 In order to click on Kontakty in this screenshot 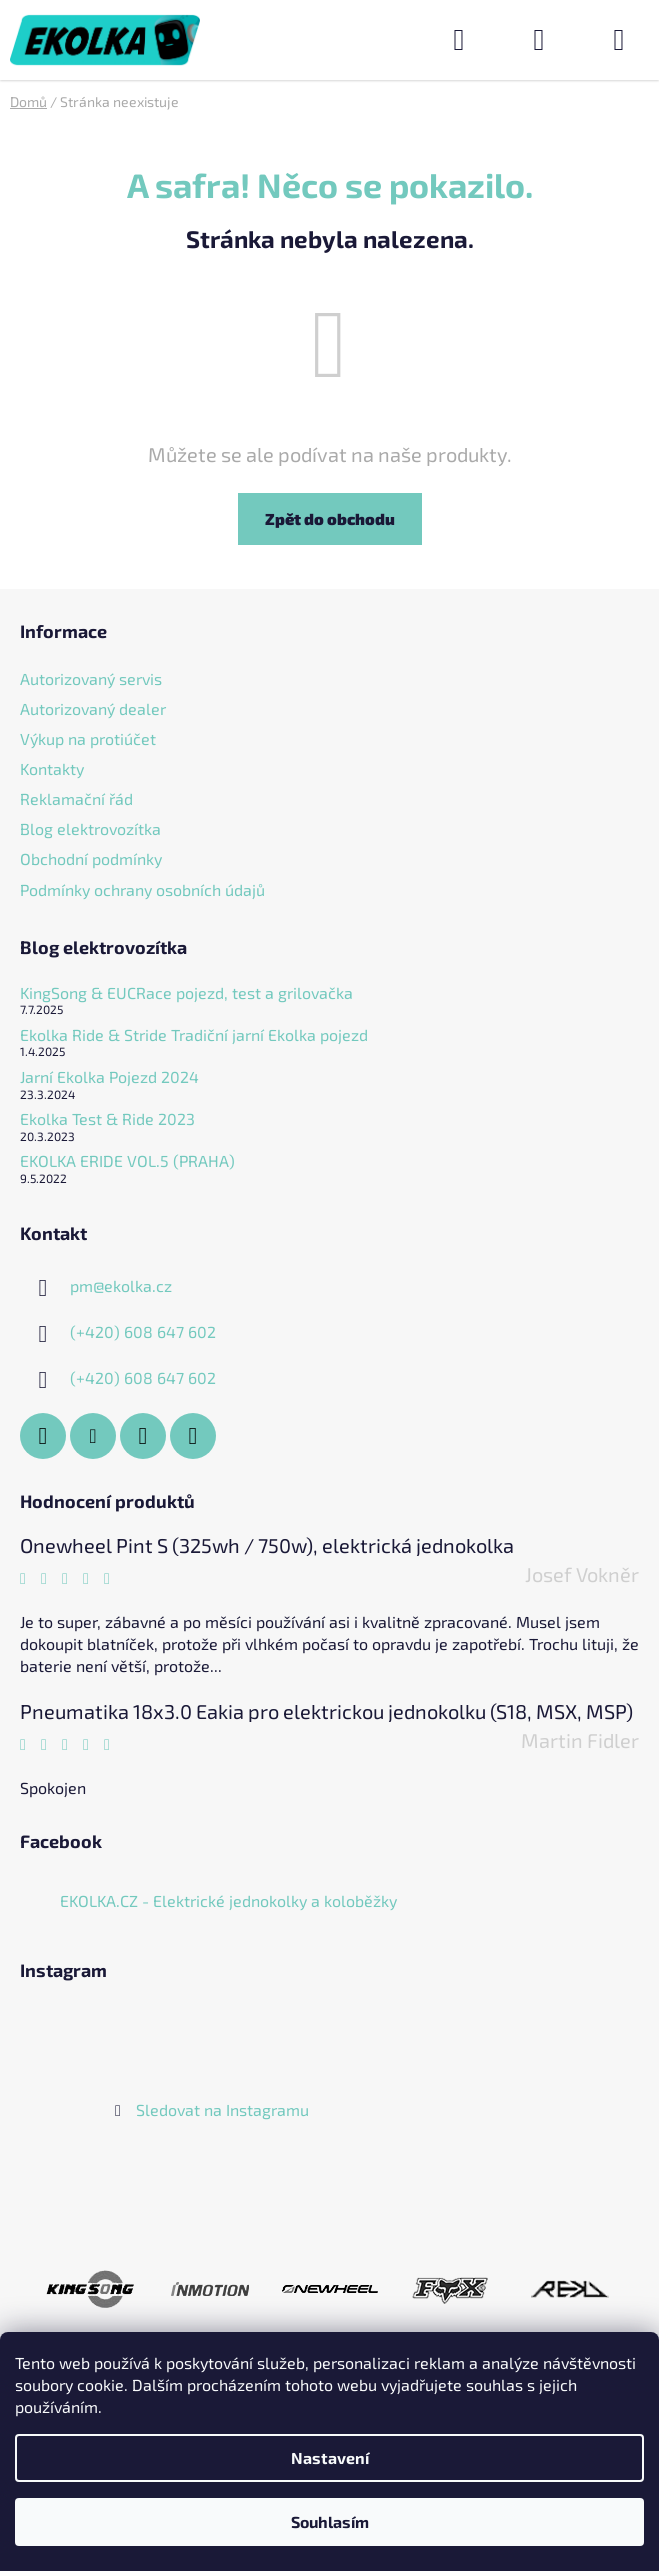, I will do `click(52, 768)`.